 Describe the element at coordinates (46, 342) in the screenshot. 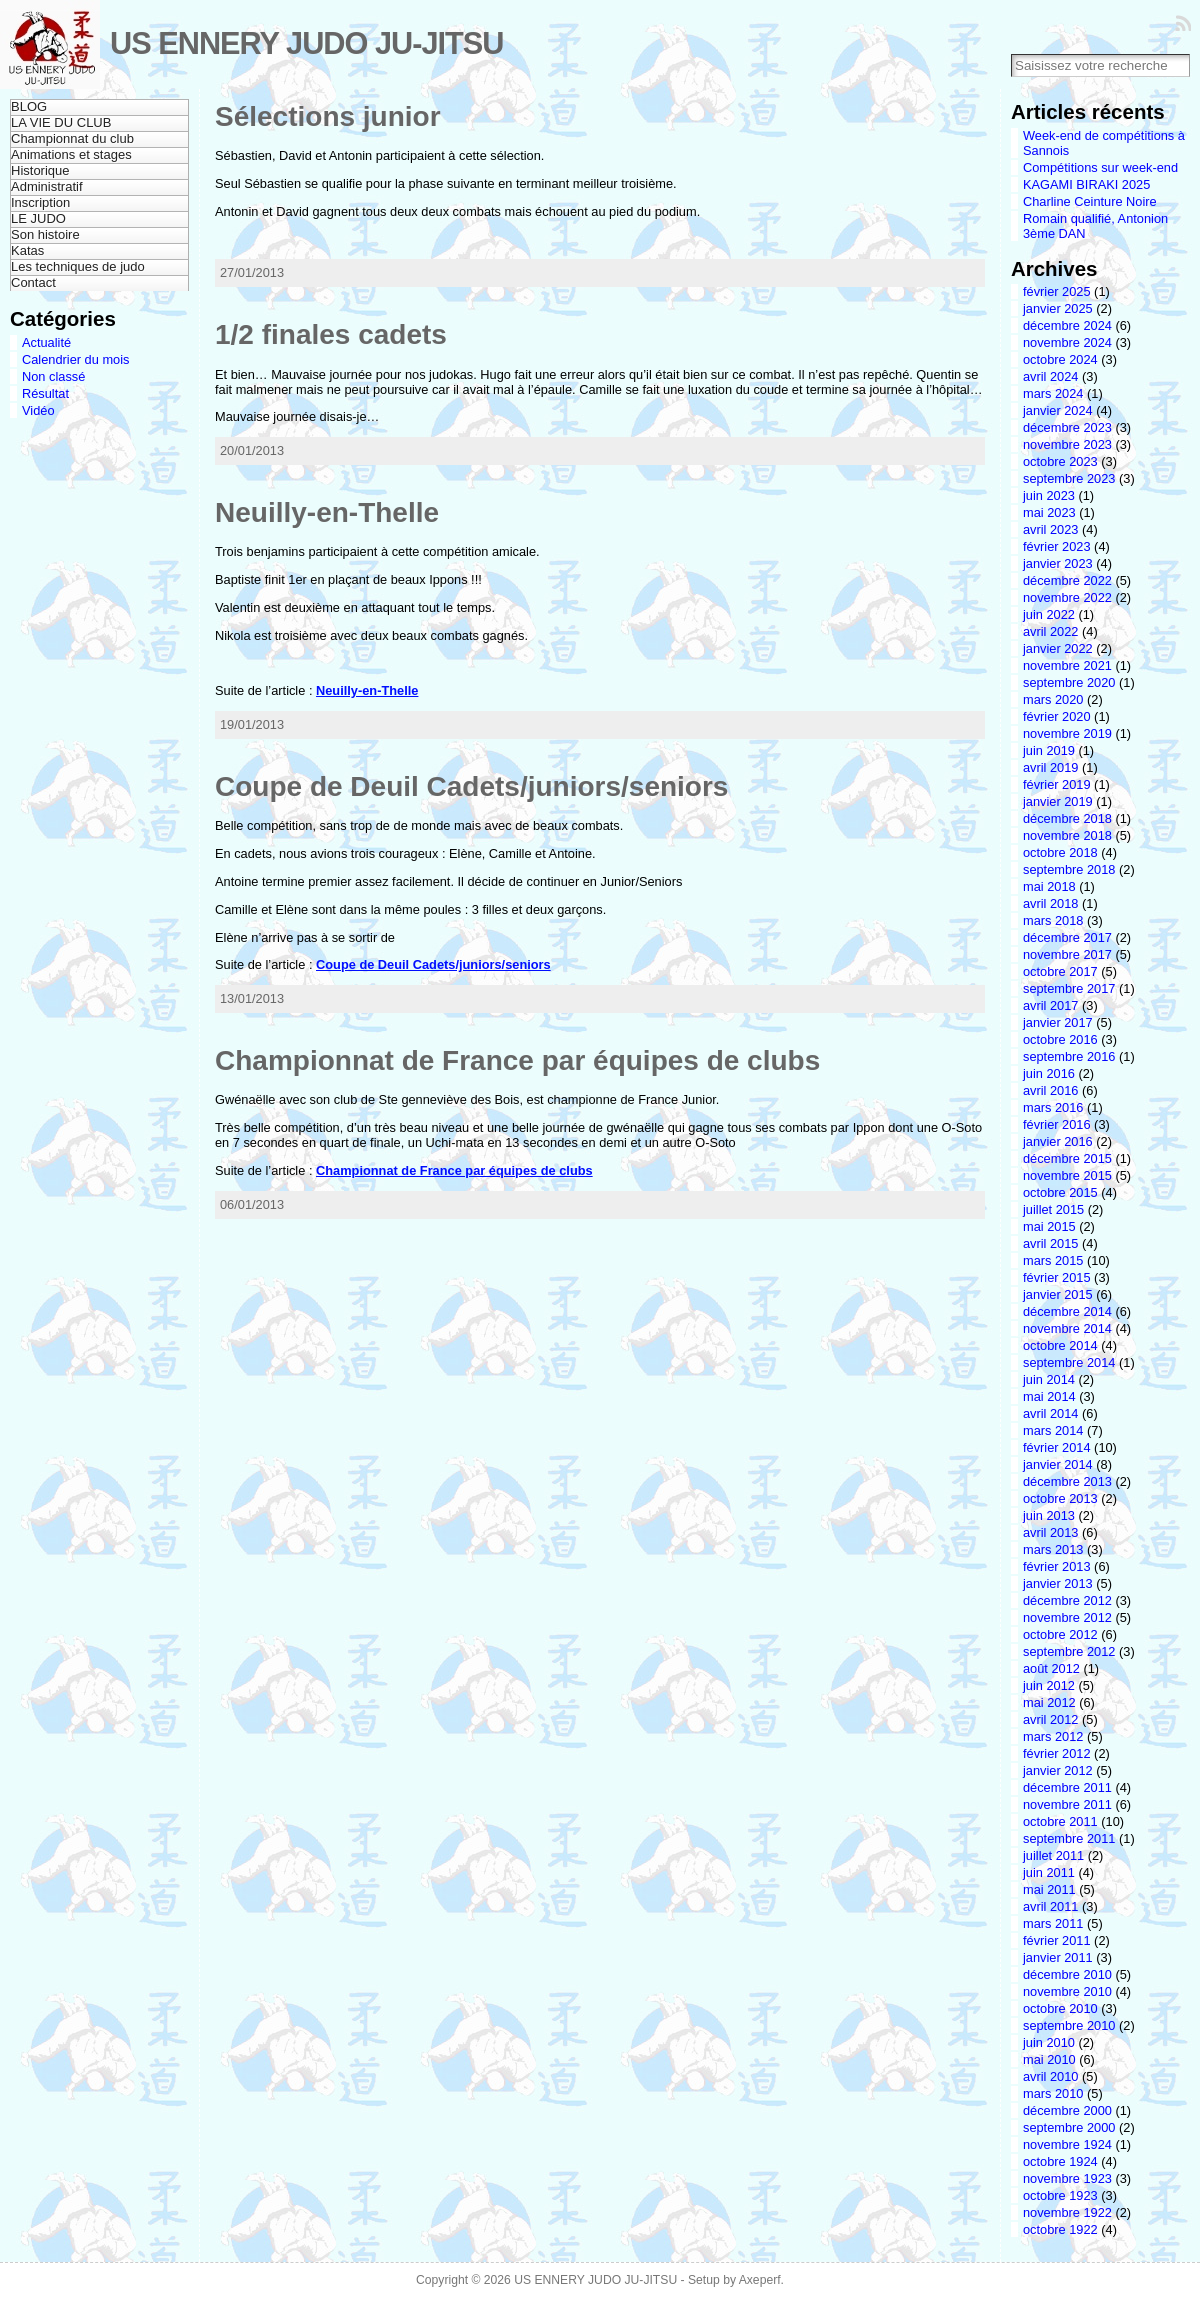

I see `Actualité` at that location.